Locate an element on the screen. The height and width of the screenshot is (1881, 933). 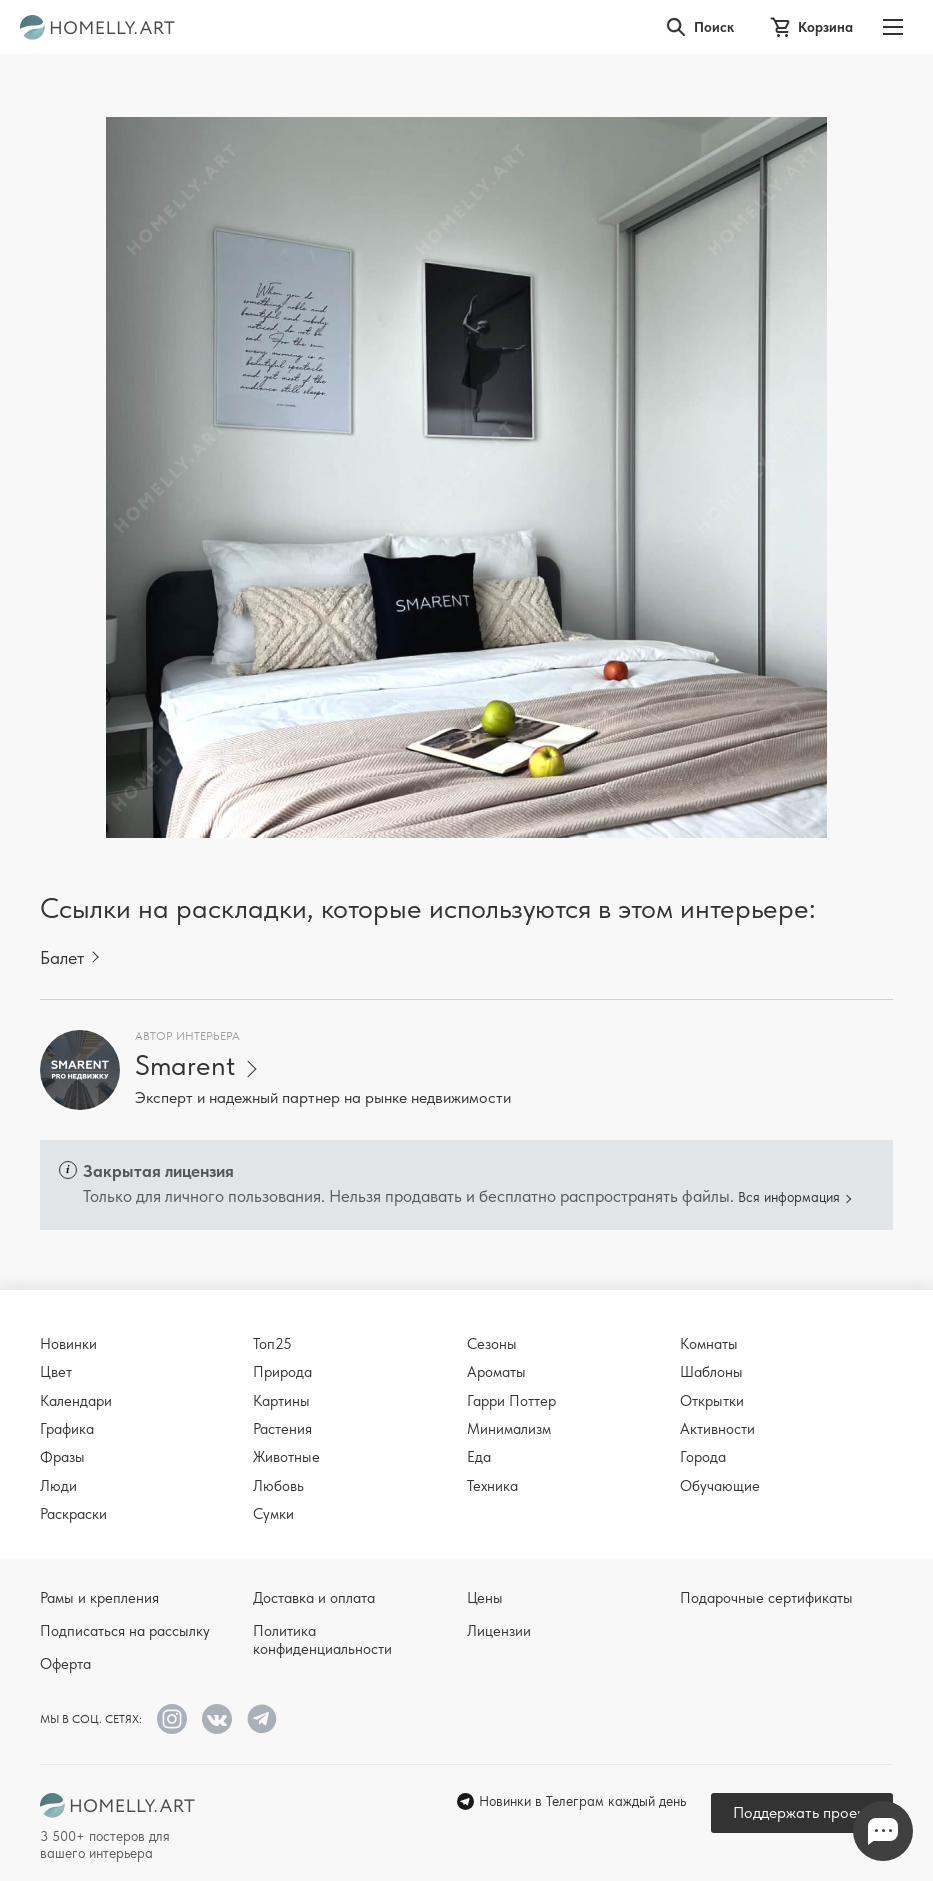
Доставка и оплата is located at coordinates (314, 1598).